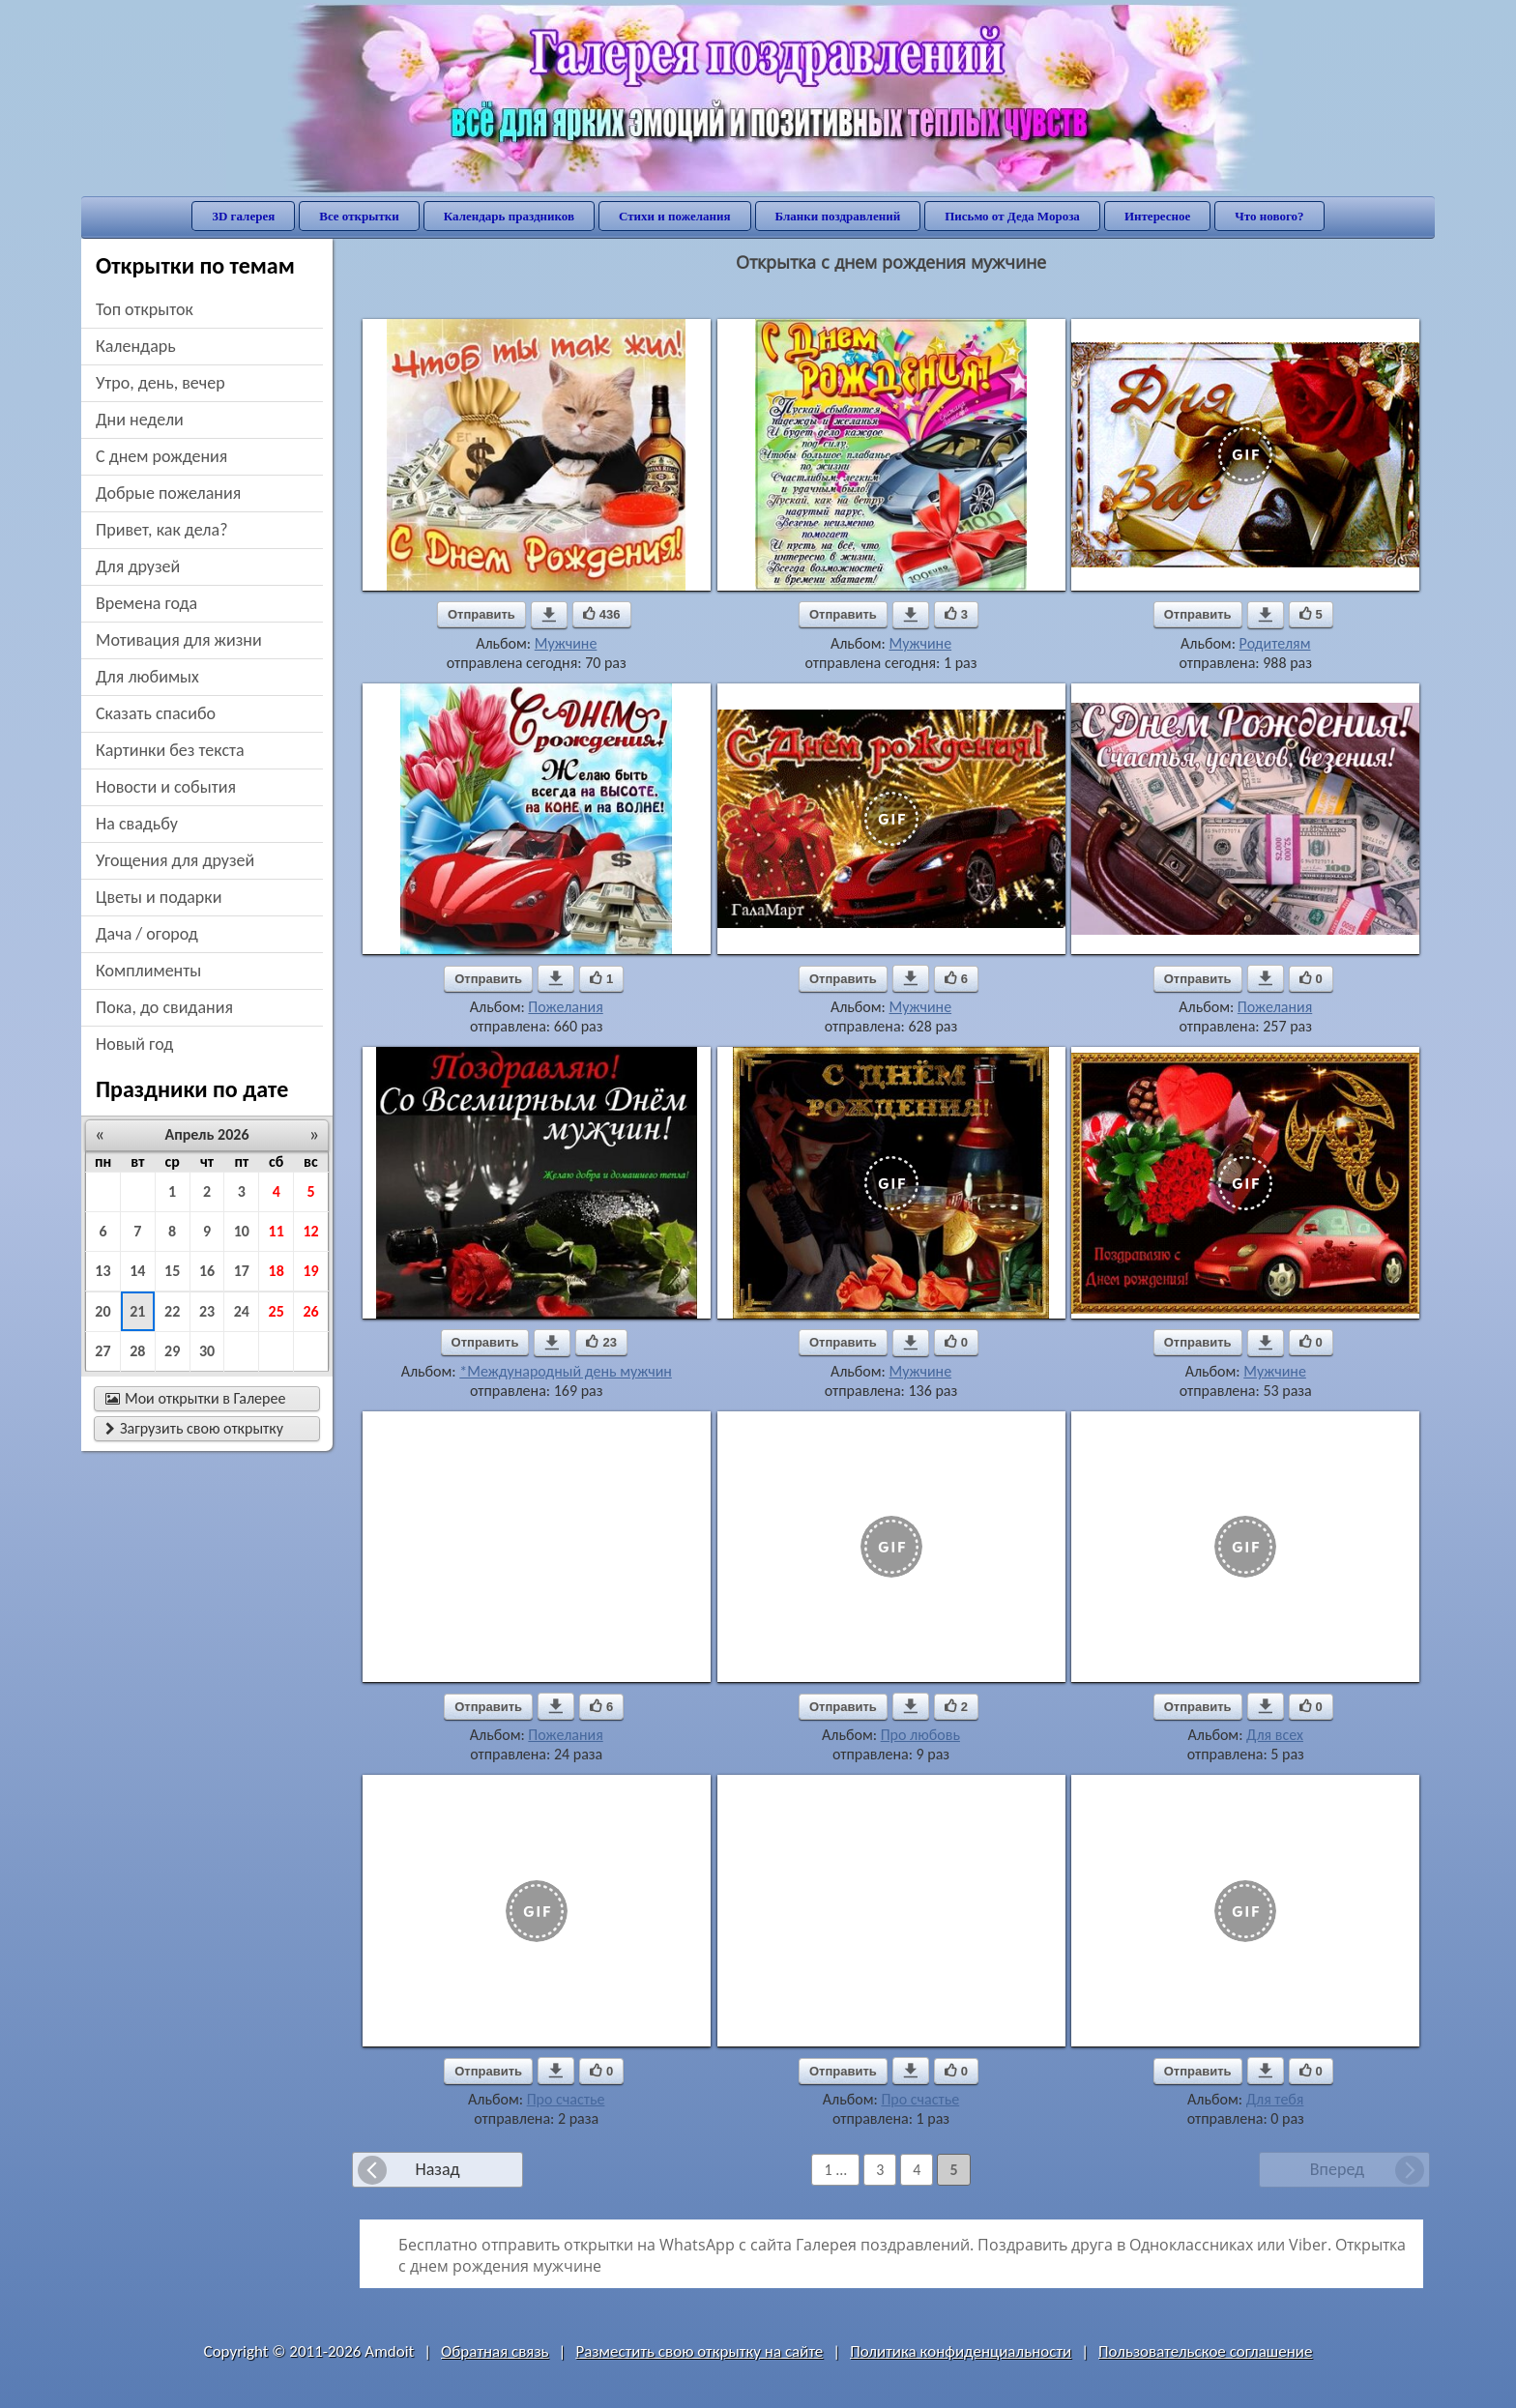 This screenshot has width=1516, height=2408. Describe the element at coordinates (147, 933) in the screenshot. I see `дача / огород` at that location.